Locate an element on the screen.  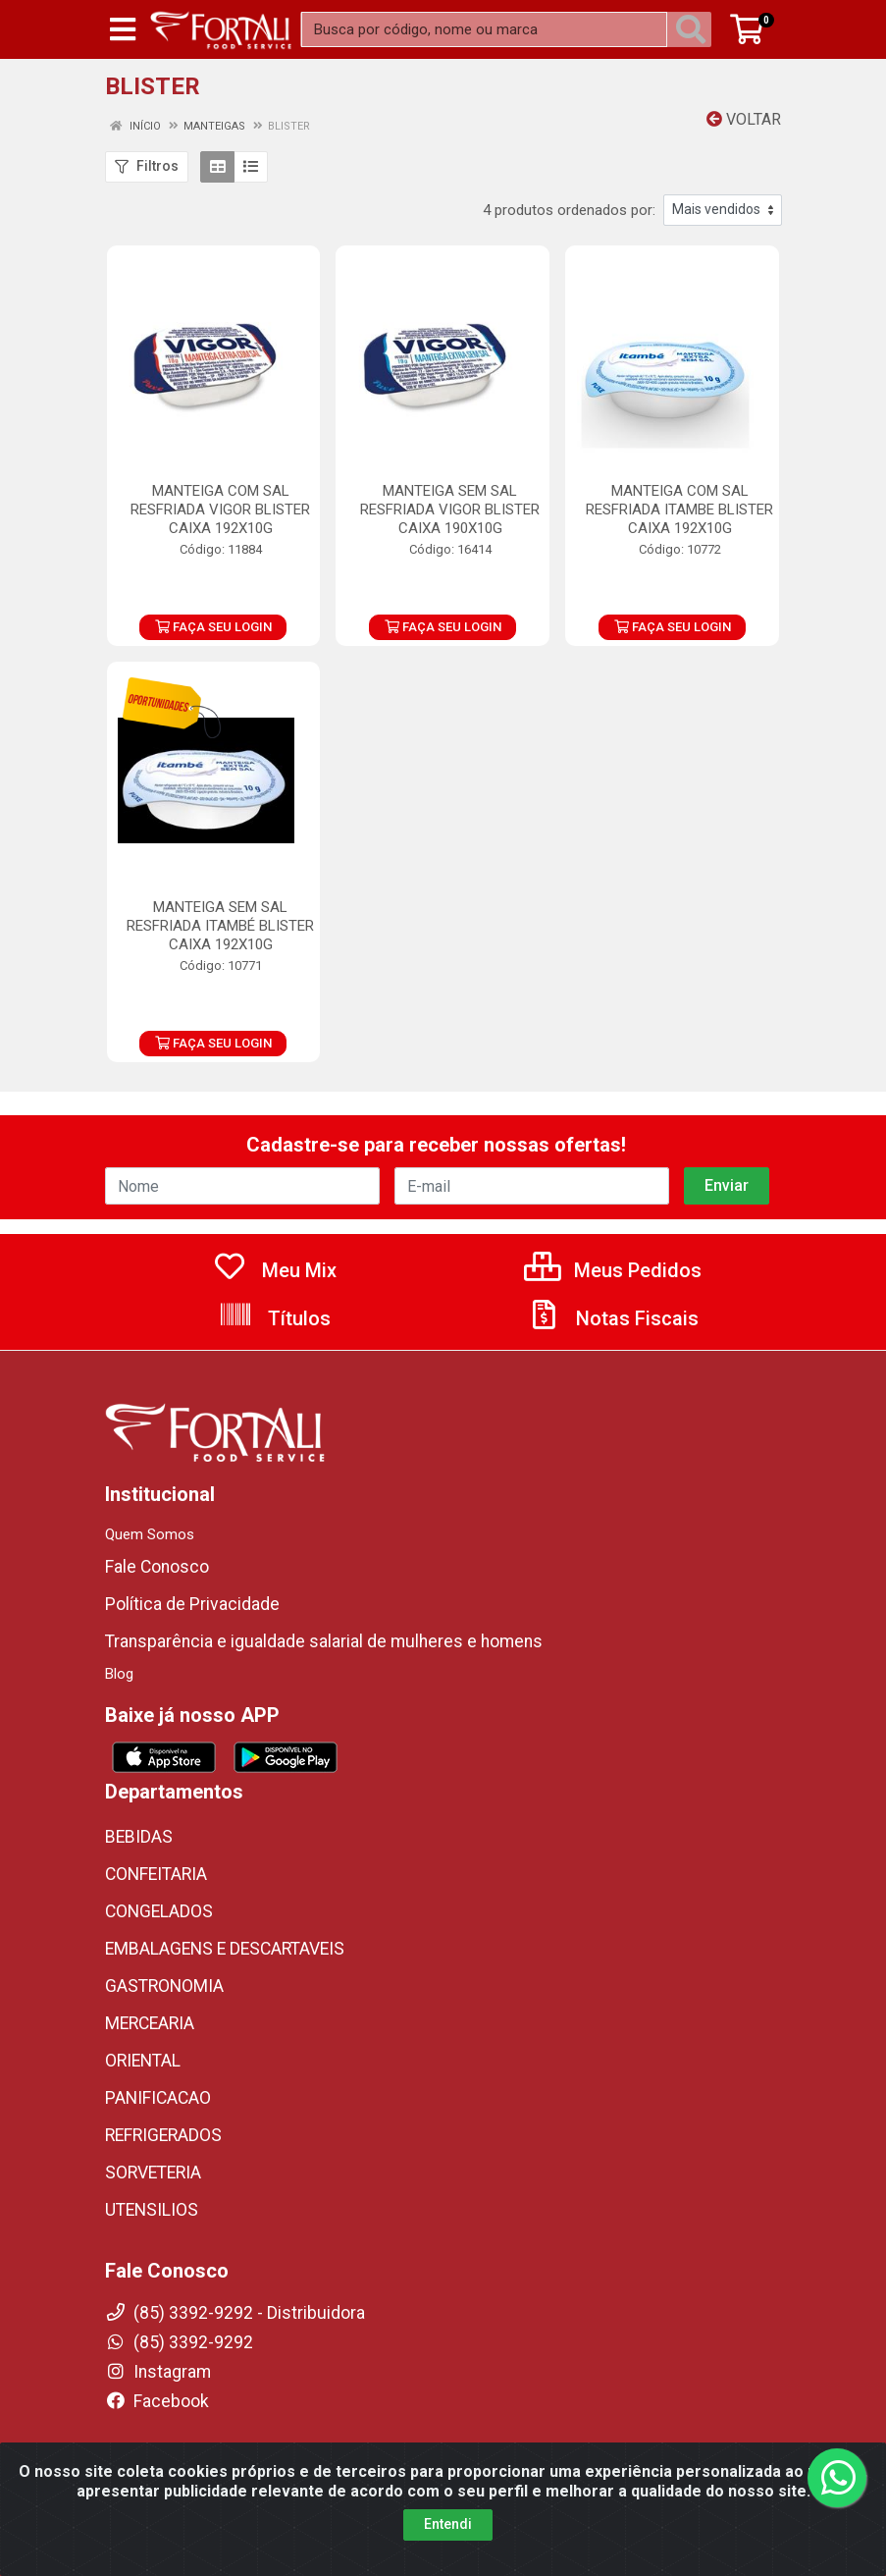
MERCEARIA is located at coordinates (149, 2023).